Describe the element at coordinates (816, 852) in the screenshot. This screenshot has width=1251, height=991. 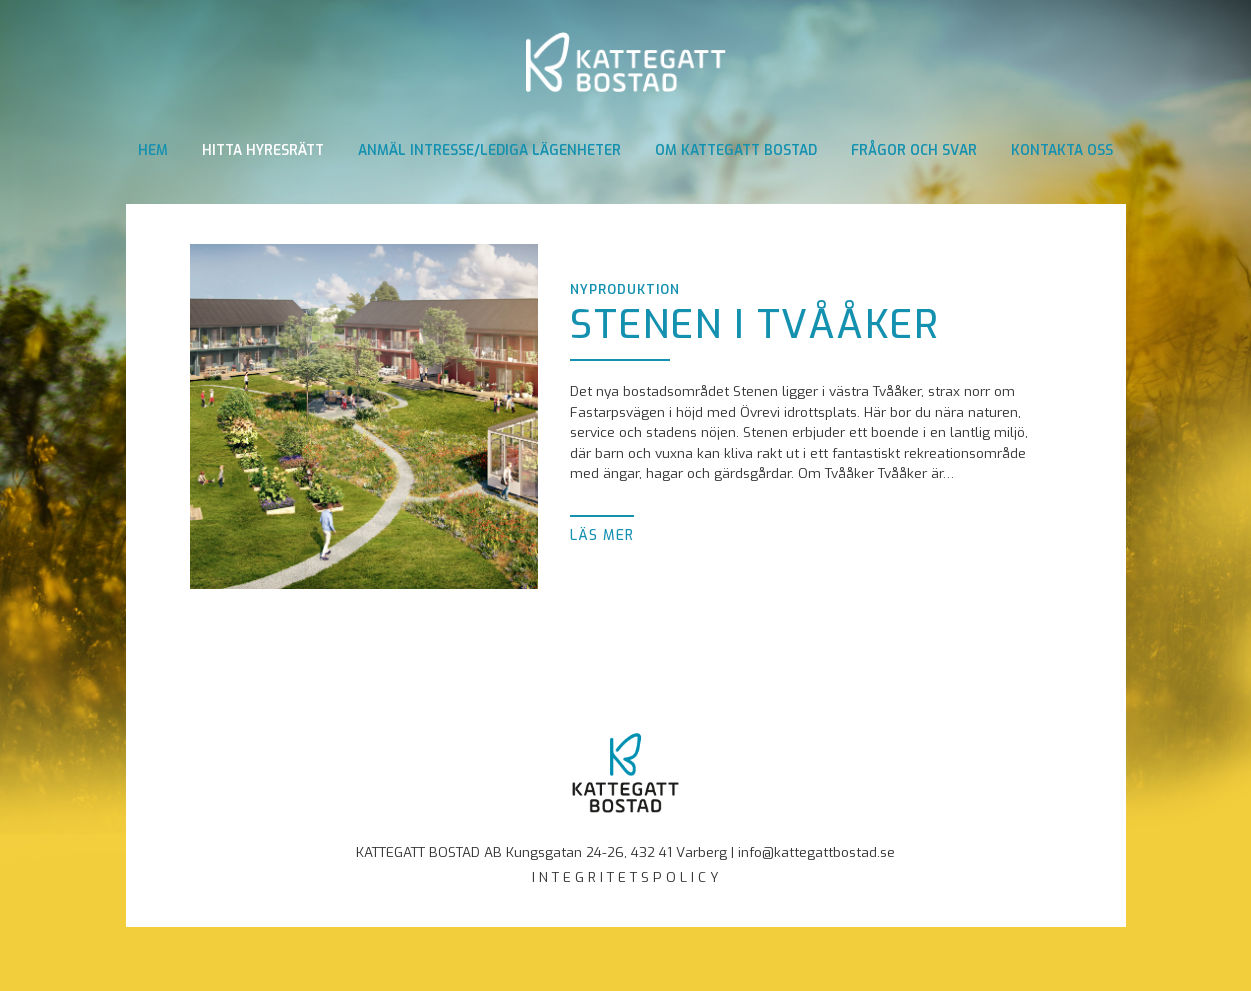
I see `info@kattegattbostad.se` at that location.